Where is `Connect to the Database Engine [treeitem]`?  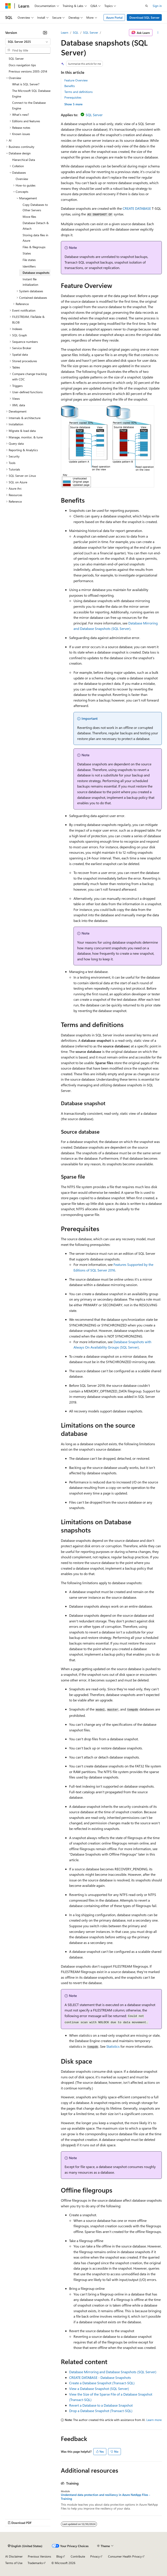
Connect to the Database Engine [treeitem] is located at coordinates (29, 105).